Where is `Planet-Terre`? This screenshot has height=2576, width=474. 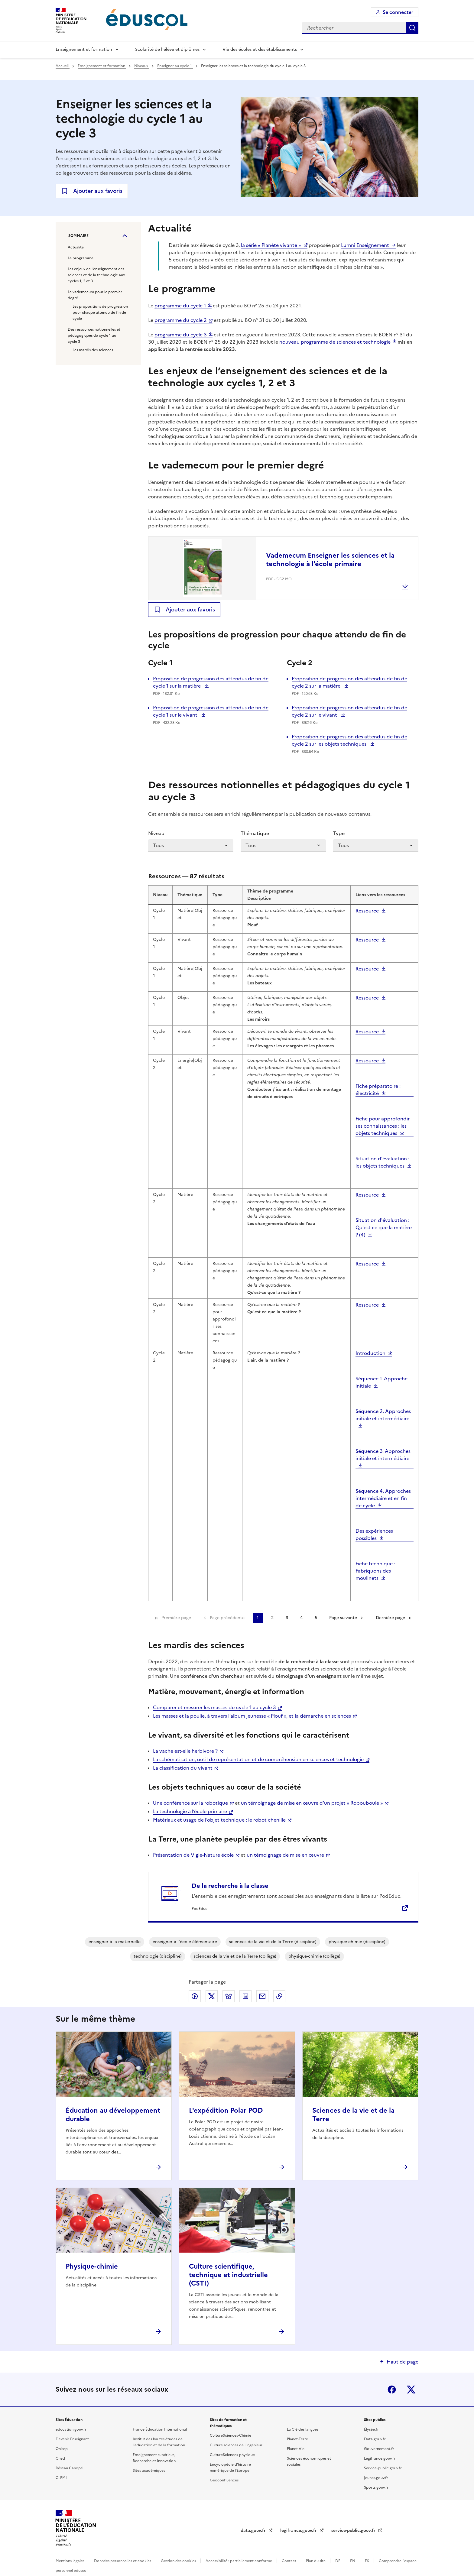 Planet-Terre is located at coordinates (297, 2426).